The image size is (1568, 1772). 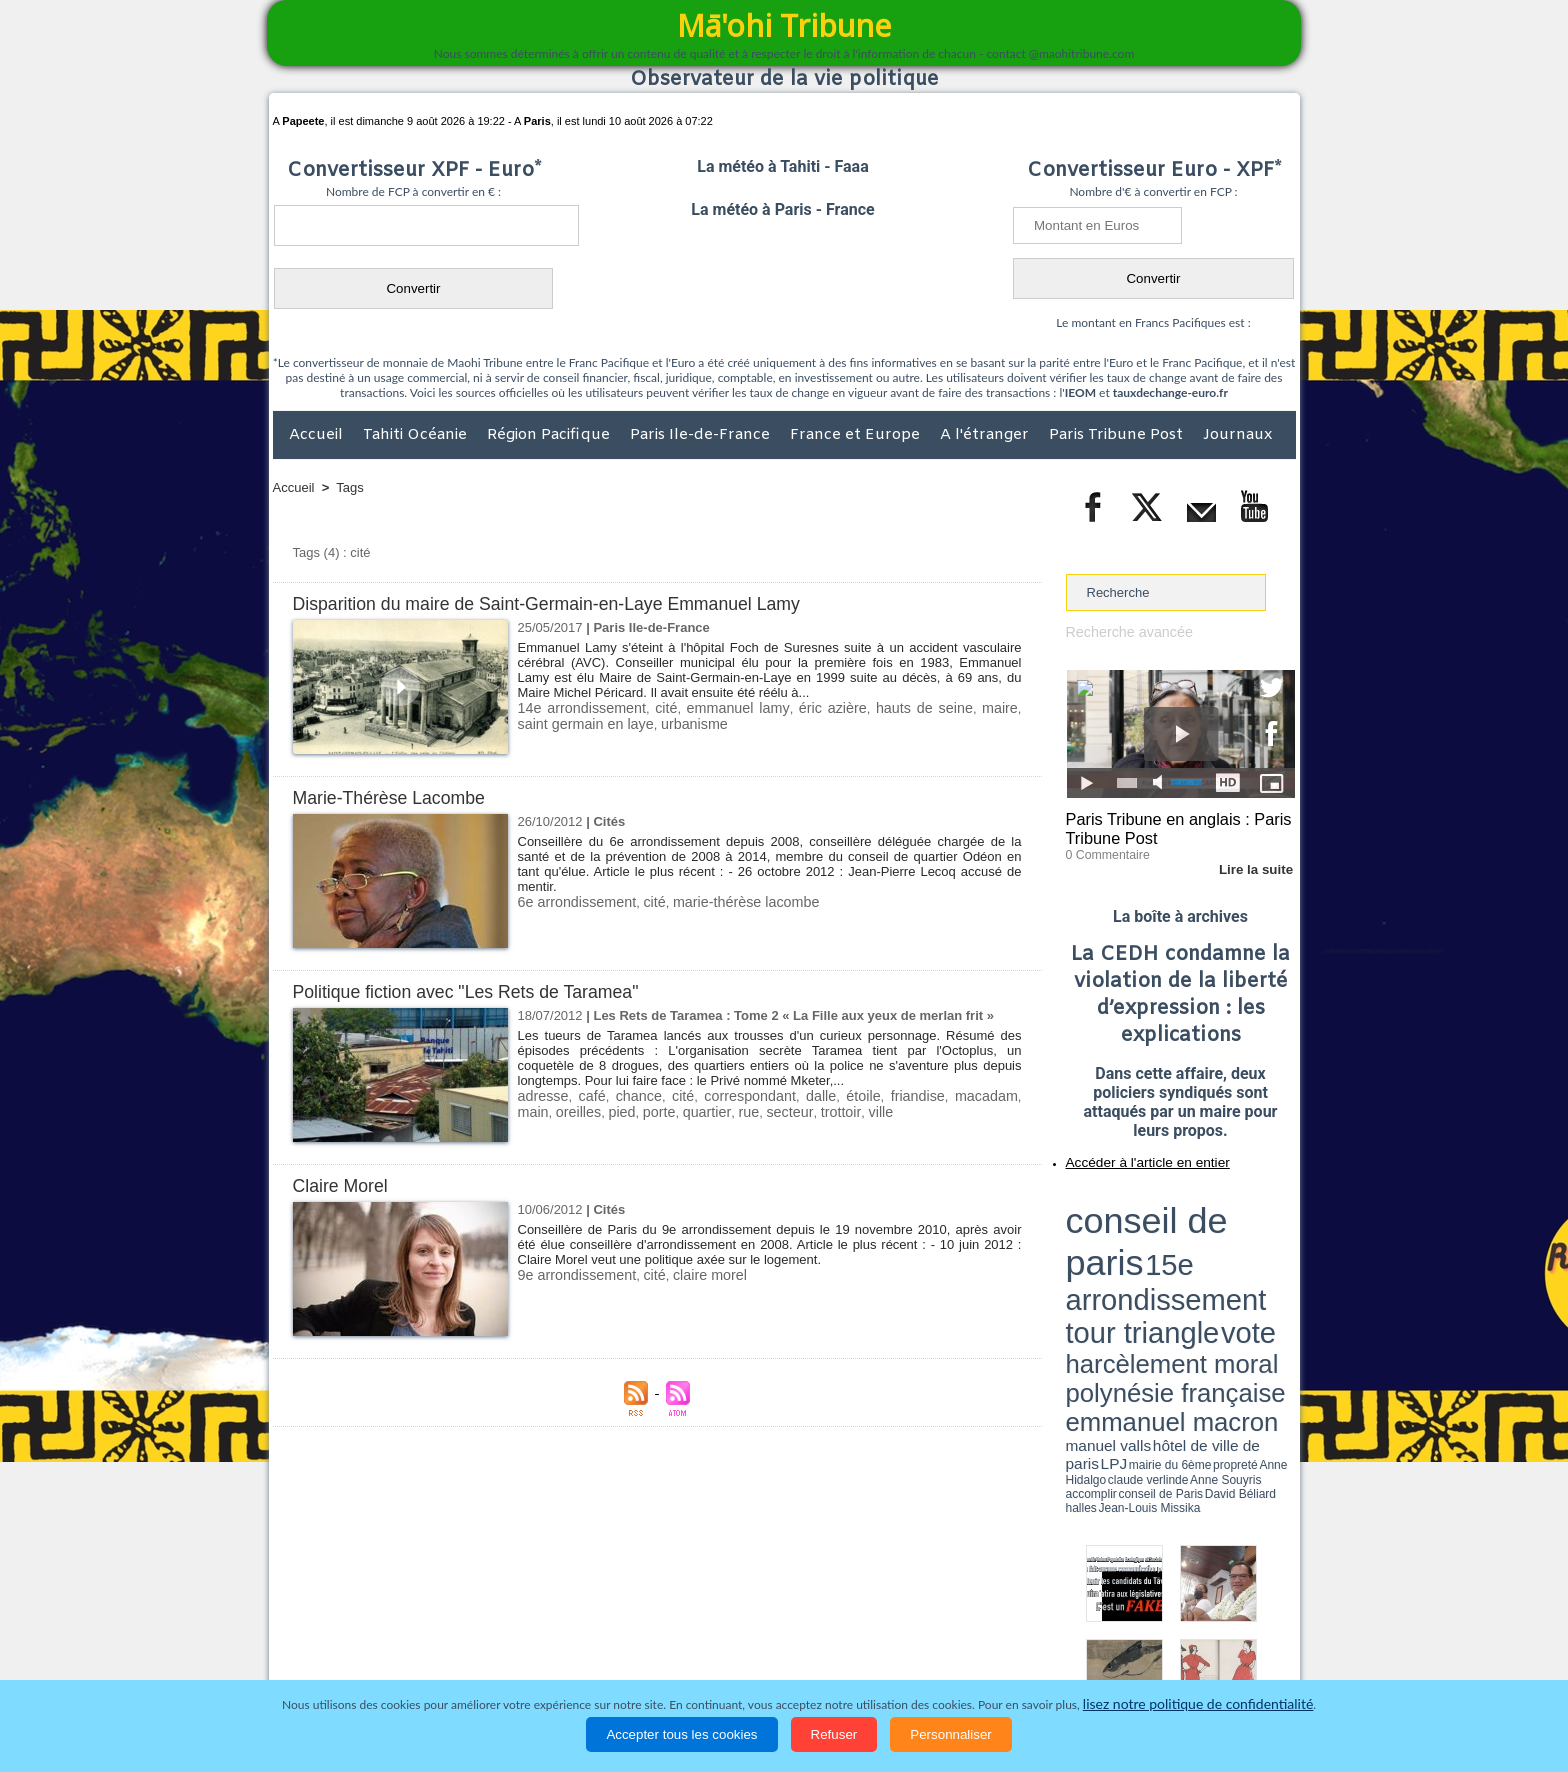 I want to click on Santé et Sciences, so click(x=827, y=1657).